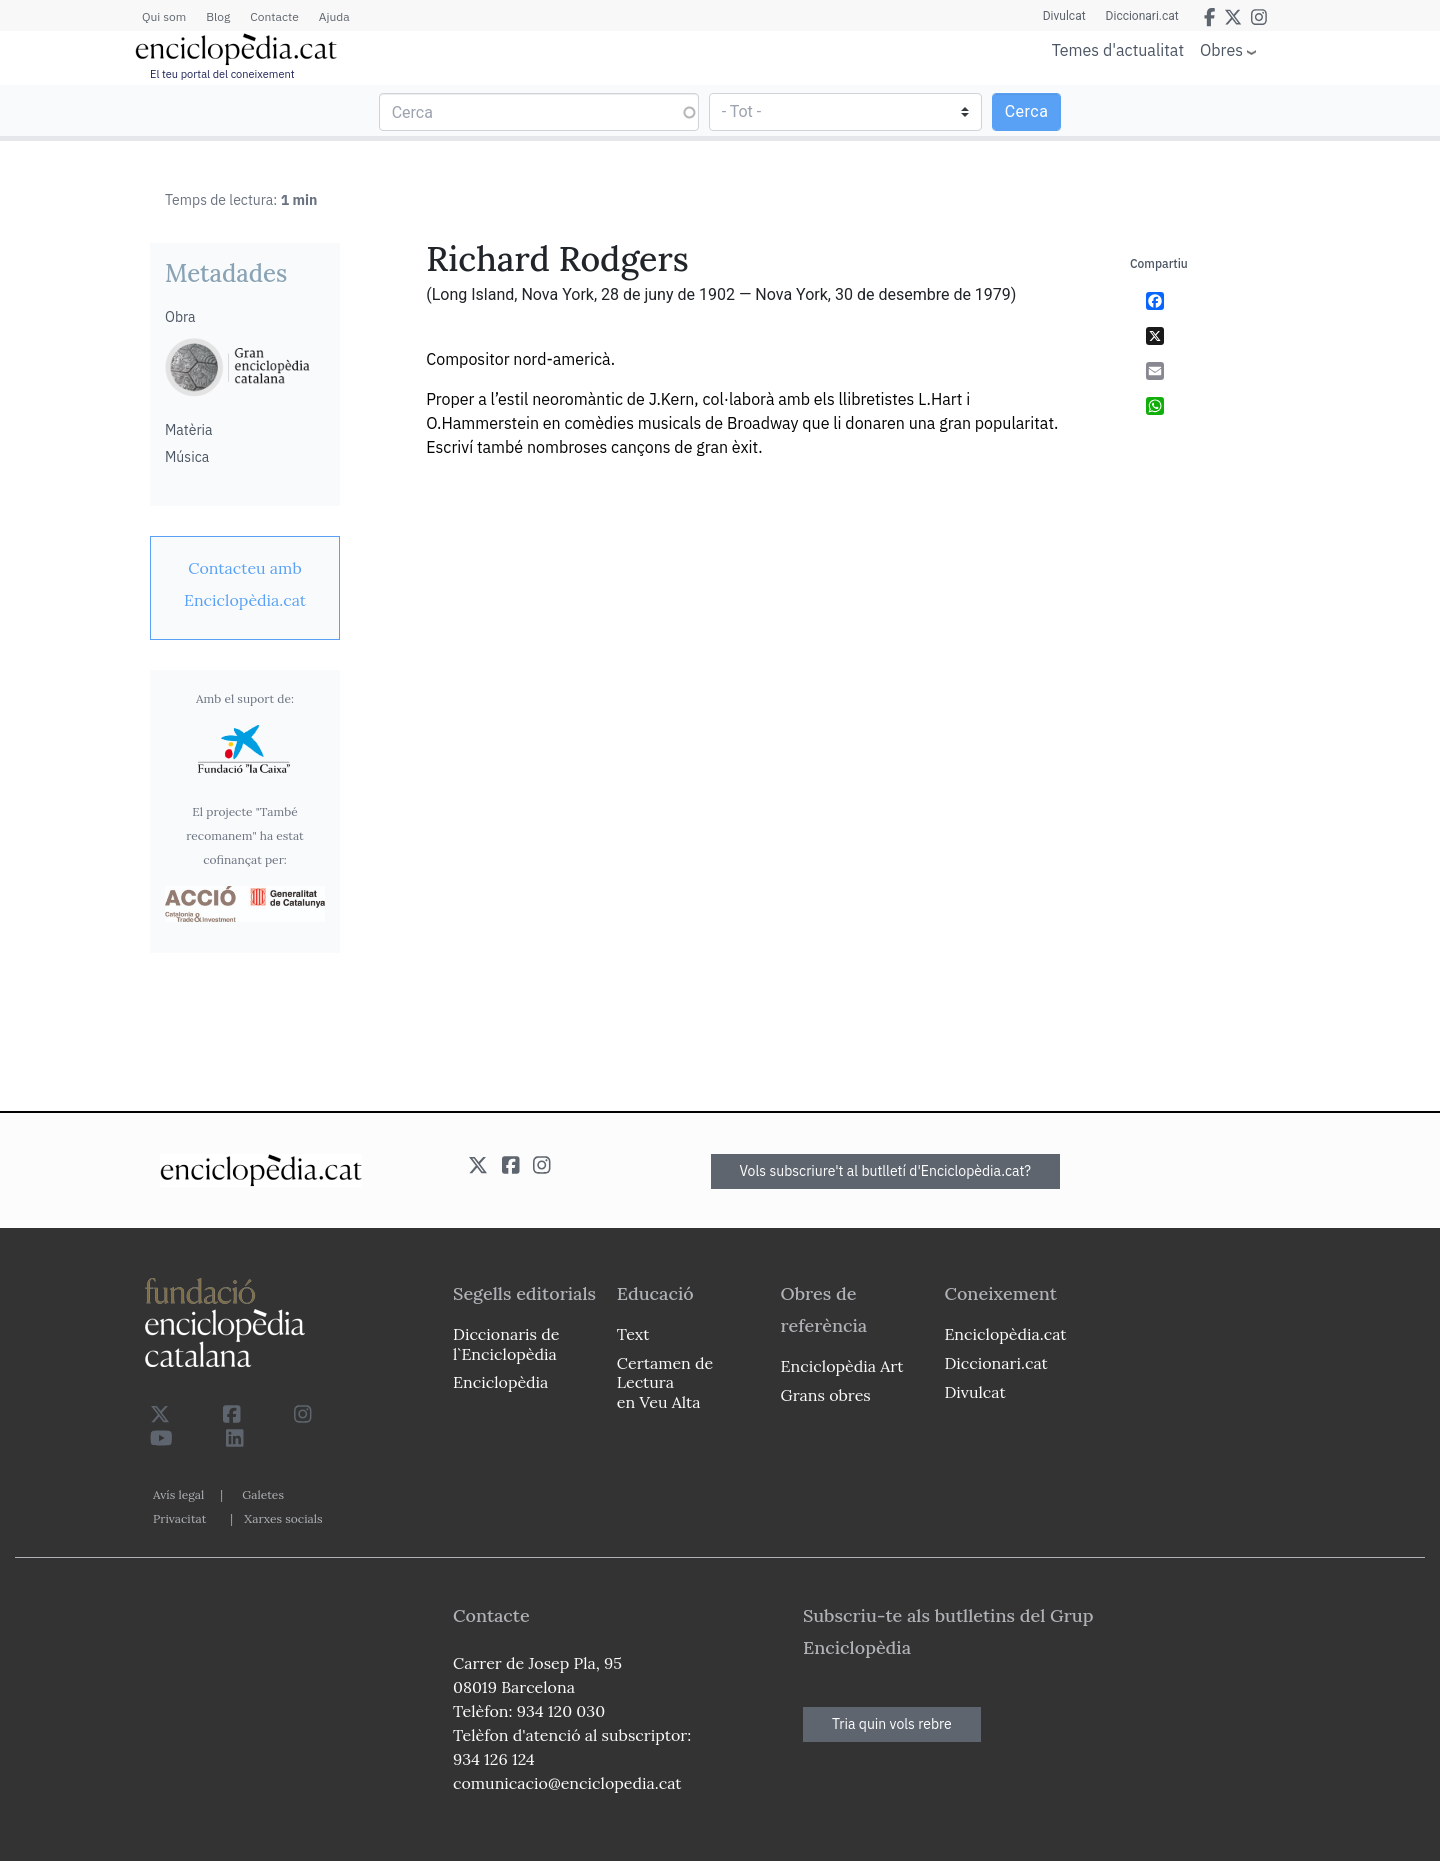 Image resolution: width=1440 pixels, height=1862 pixels. What do you see at coordinates (500, 1382) in the screenshot?
I see `Enciclopèdia` at bounding box center [500, 1382].